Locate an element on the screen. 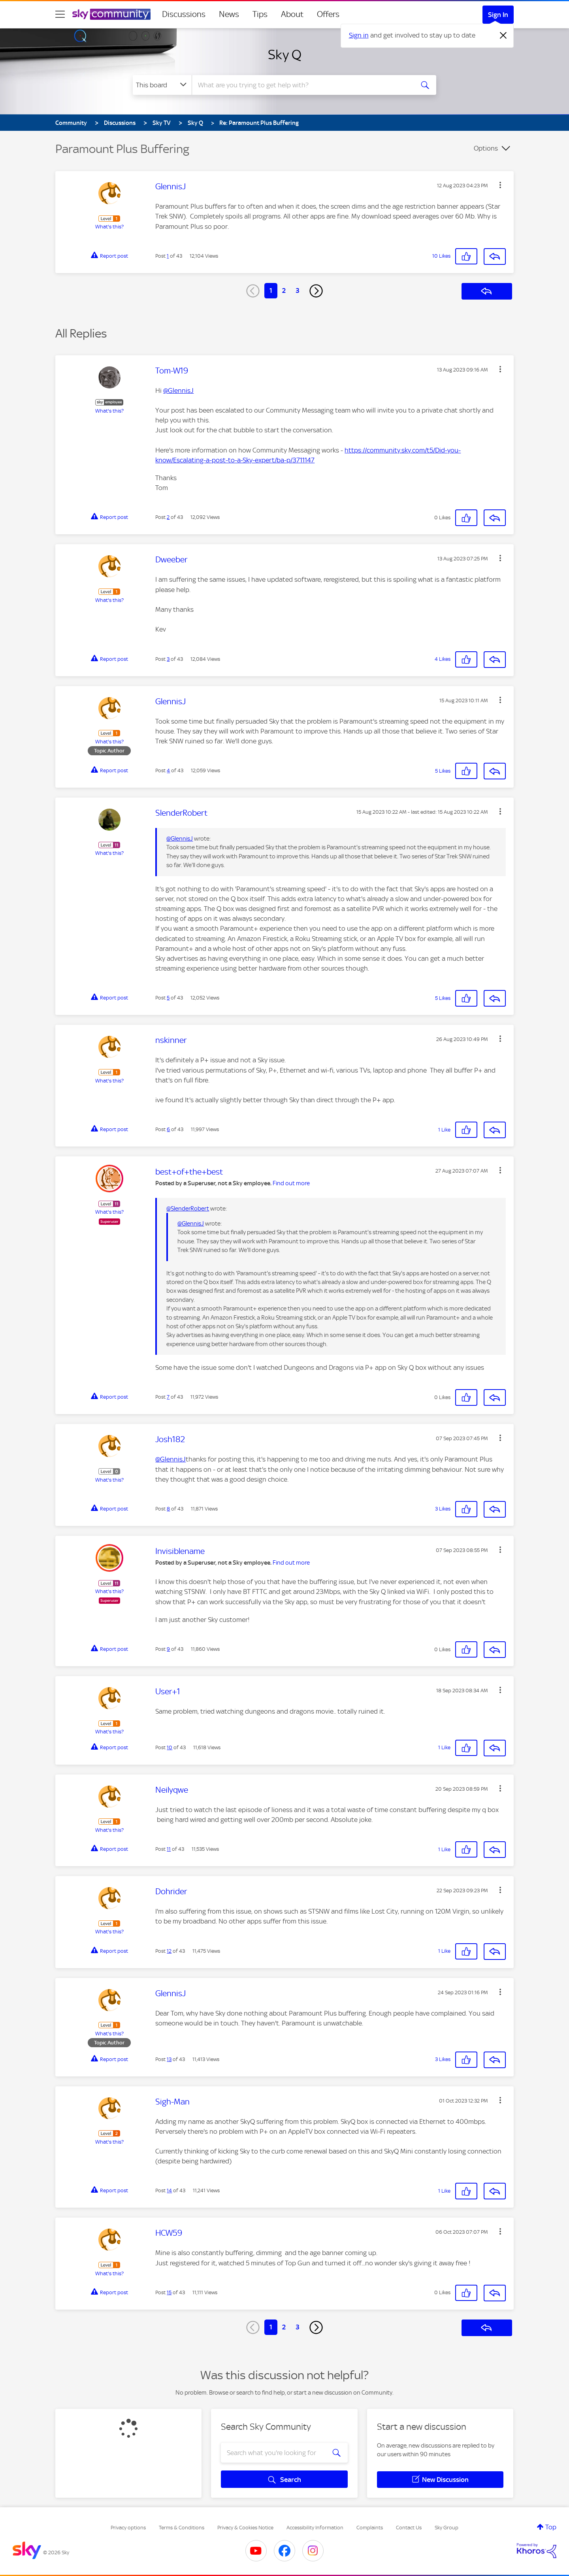  What's this? is located at coordinates (109, 227).